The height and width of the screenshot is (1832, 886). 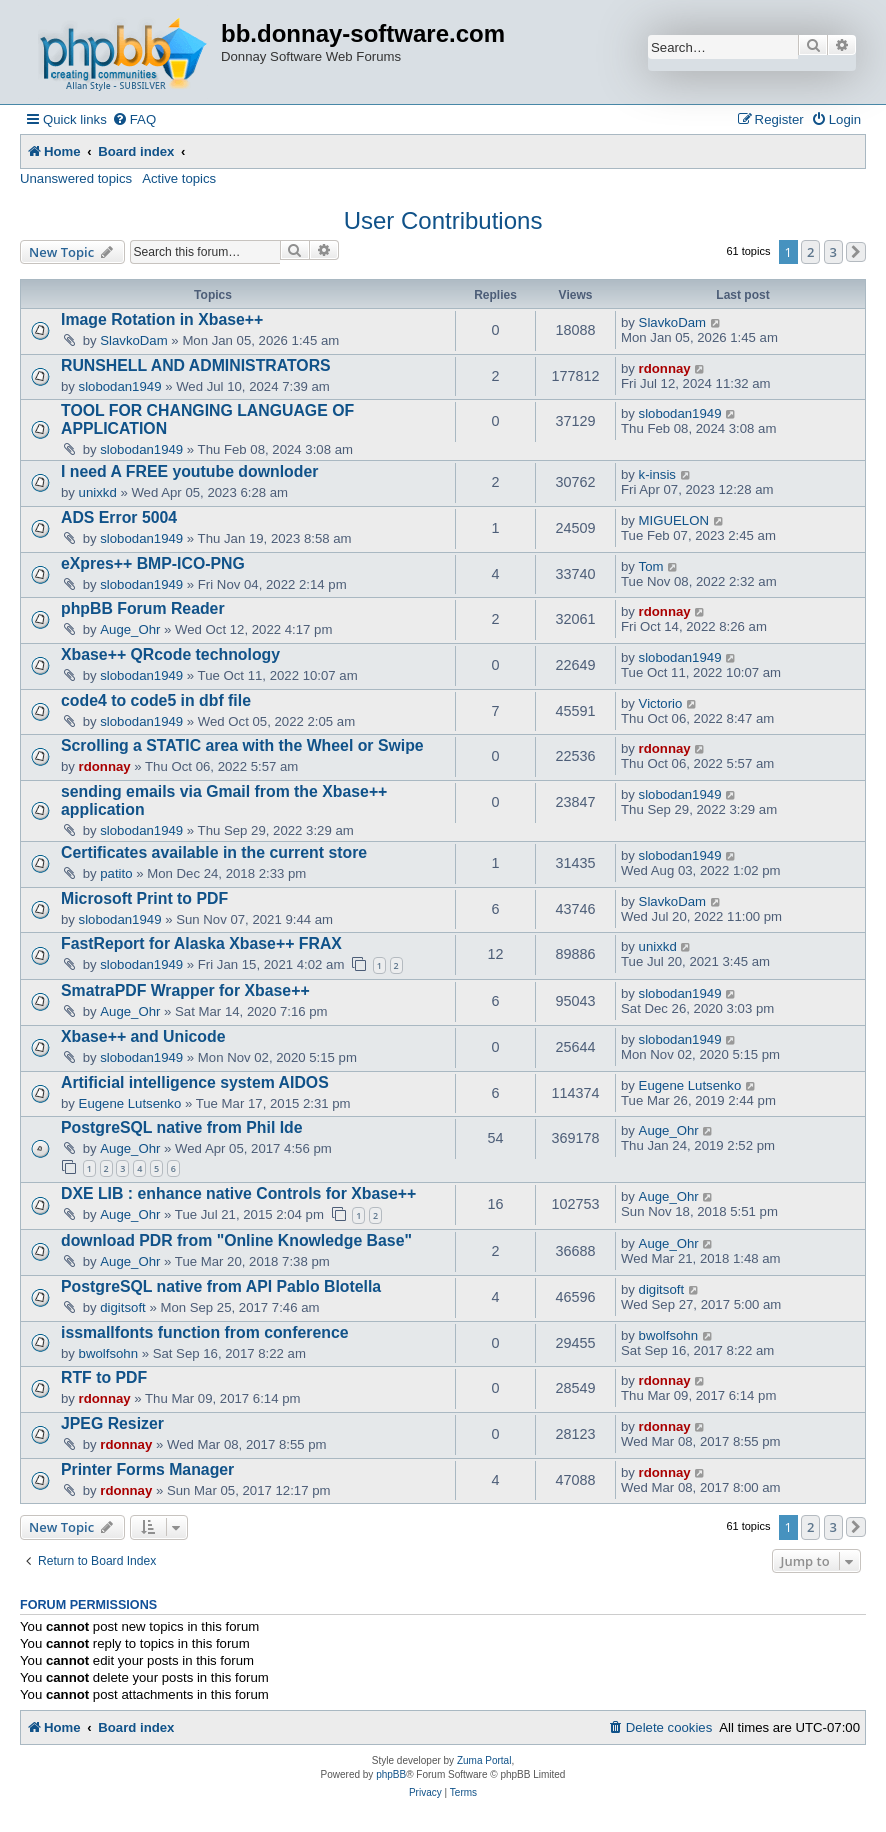 What do you see at coordinates (196, 365) in the screenshot?
I see `RUNSHELL AND ADMINISTRATORS` at bounding box center [196, 365].